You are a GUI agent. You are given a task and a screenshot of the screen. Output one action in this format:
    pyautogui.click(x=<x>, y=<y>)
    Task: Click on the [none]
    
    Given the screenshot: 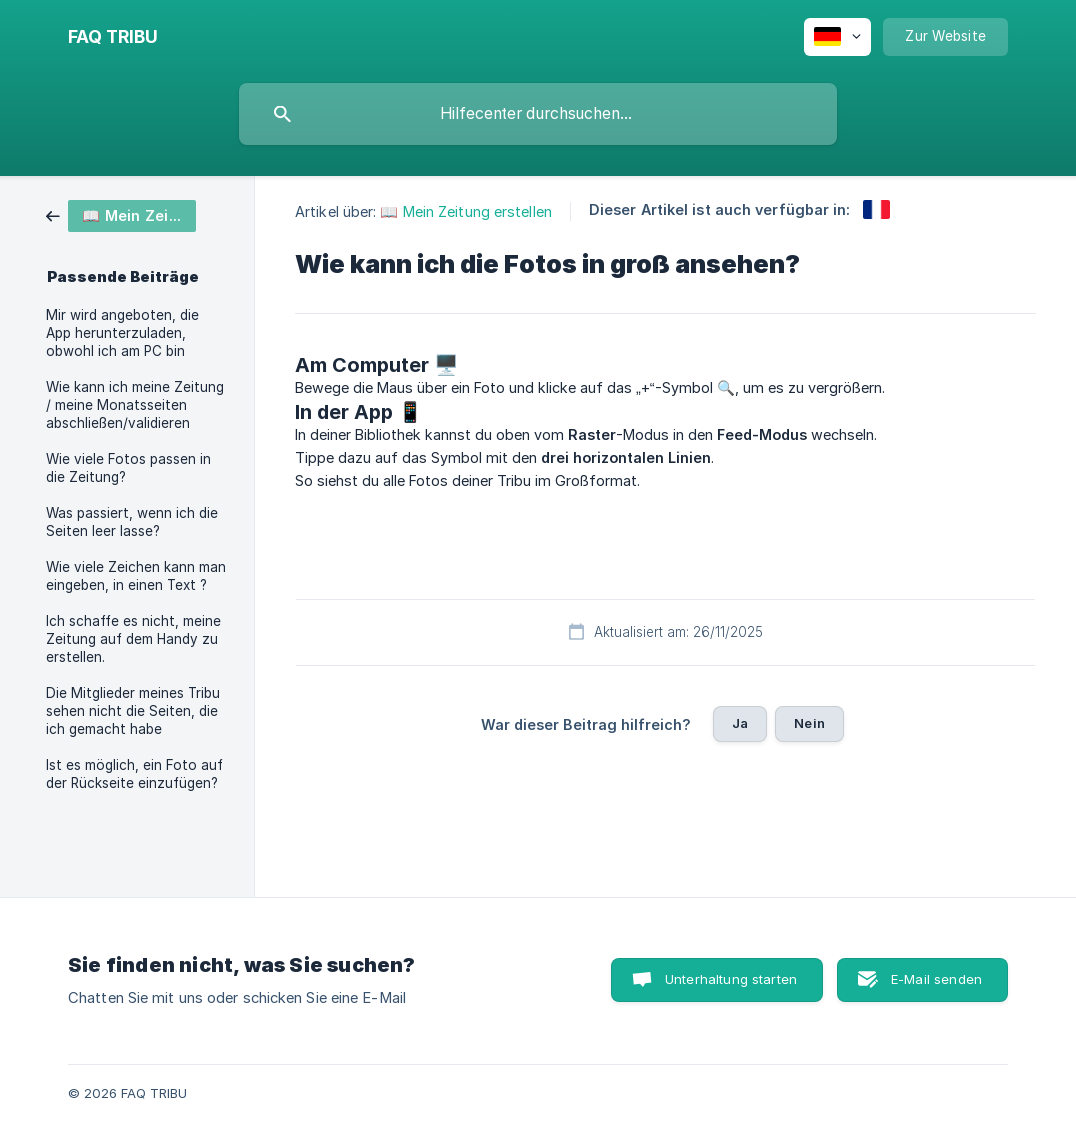 What is the action you would take?
    pyautogui.click(x=113, y=37)
    